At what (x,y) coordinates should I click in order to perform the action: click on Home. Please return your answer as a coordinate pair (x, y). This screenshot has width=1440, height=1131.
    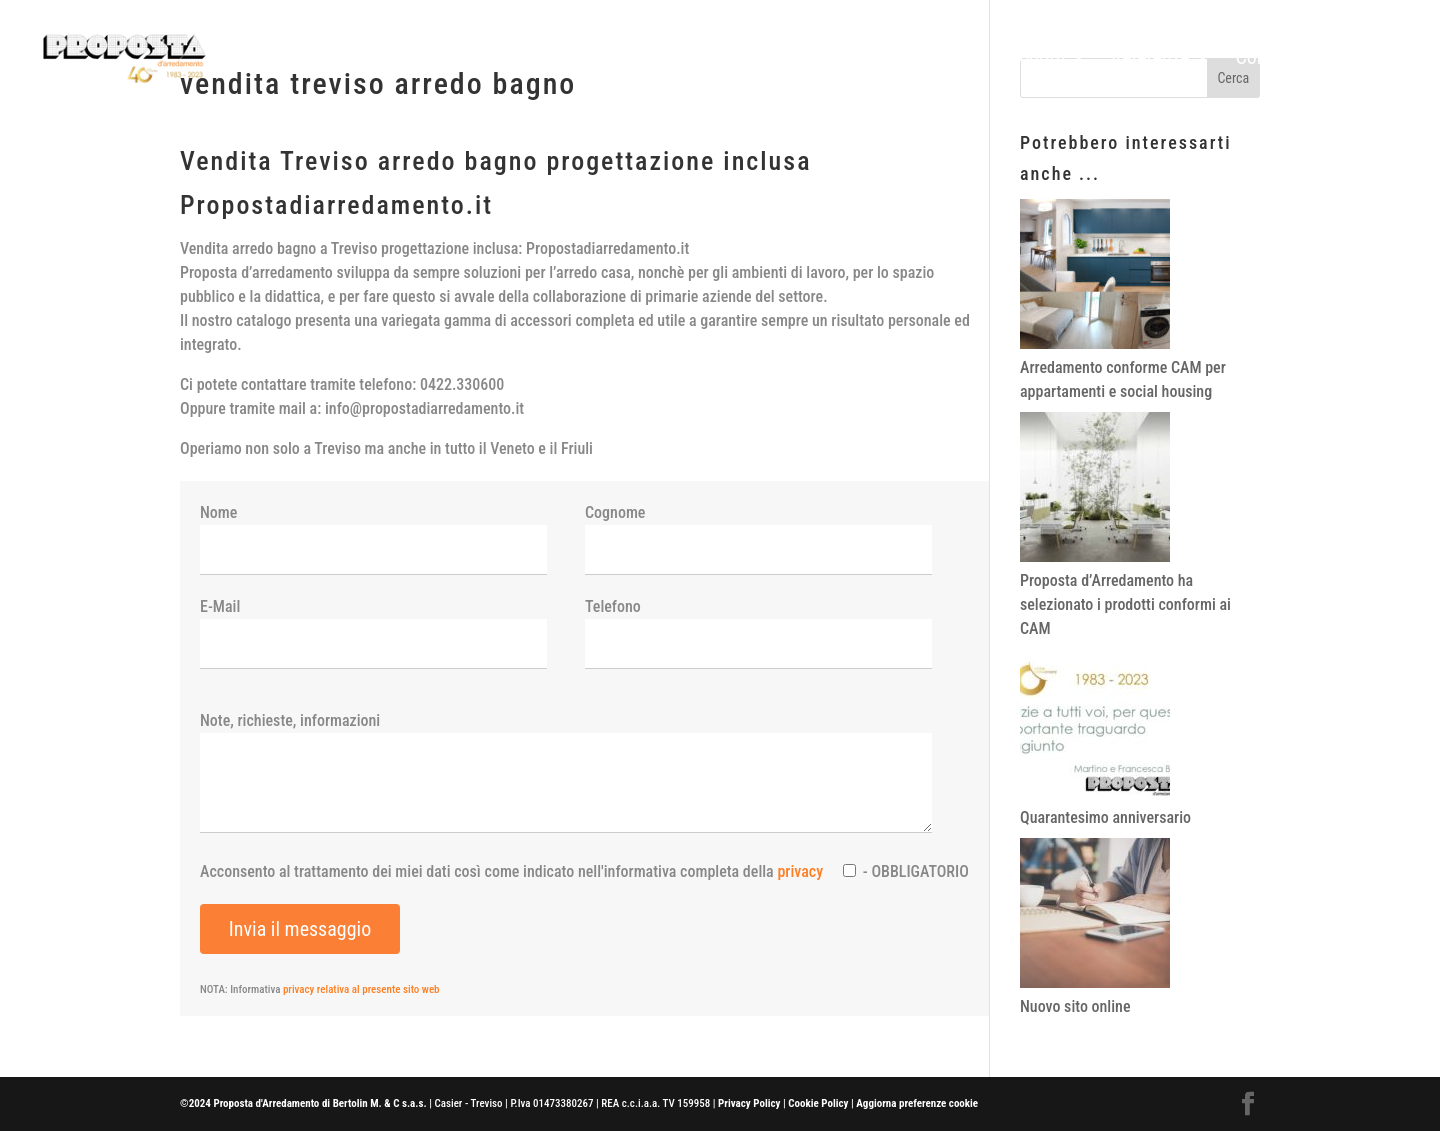
    Looking at the image, I should click on (953, 59).